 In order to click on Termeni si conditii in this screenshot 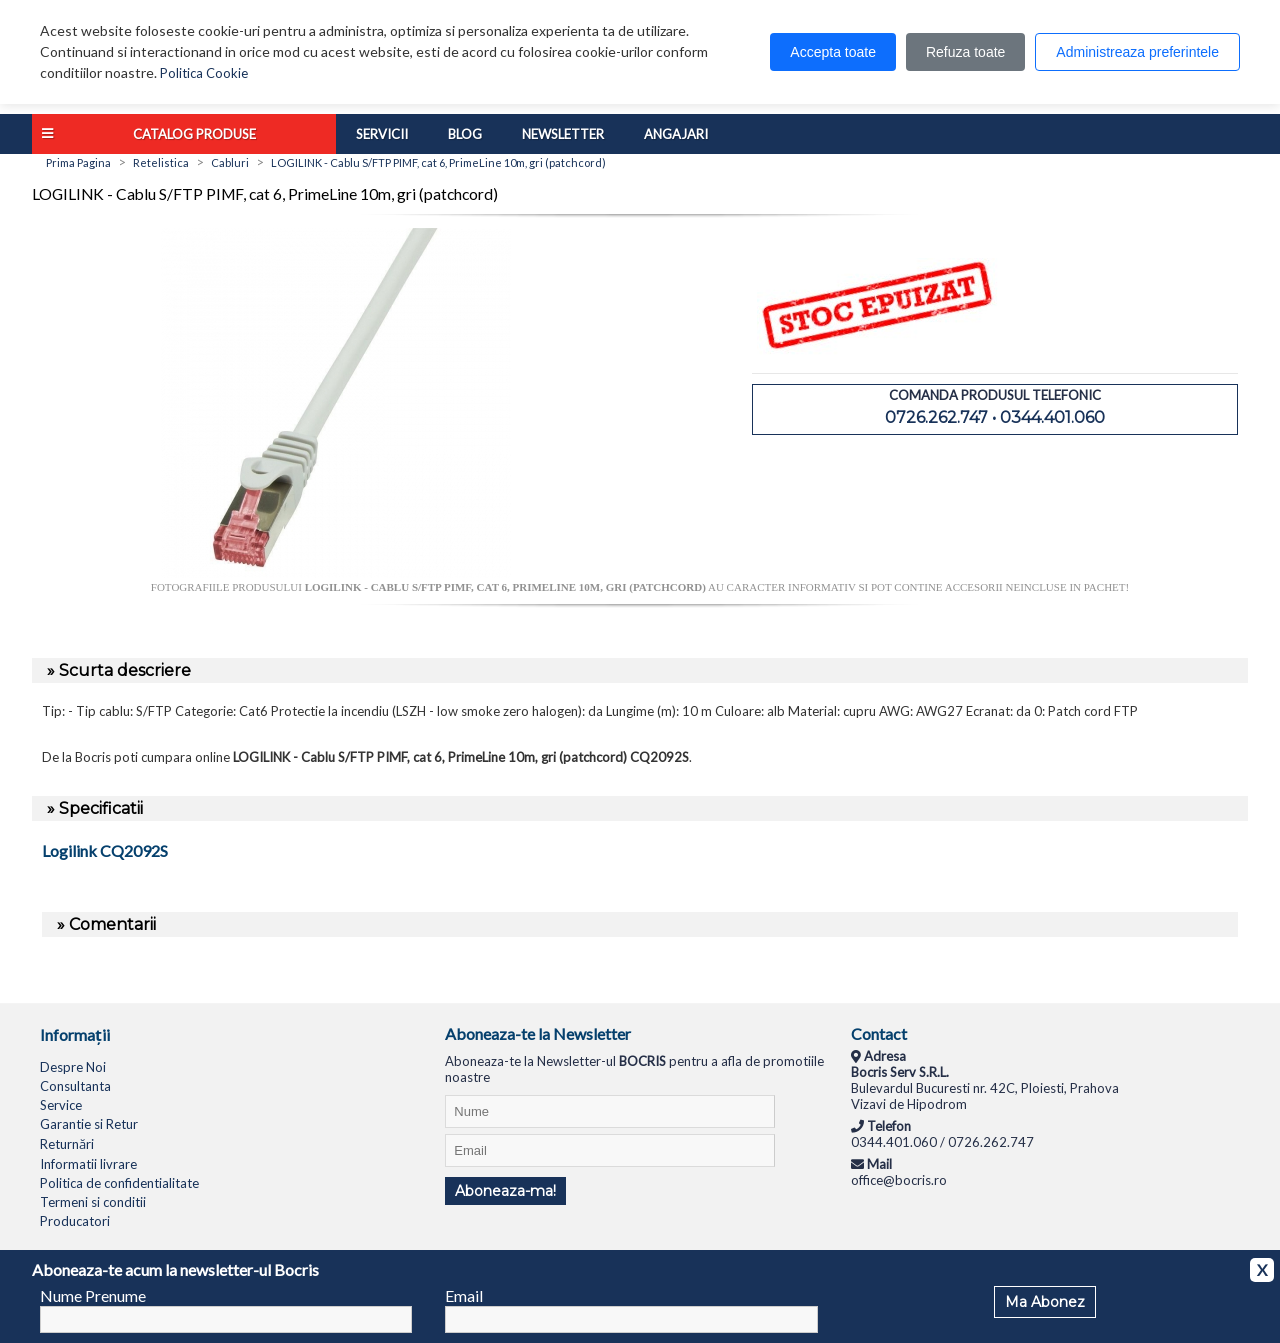, I will do `click(93, 1202)`.